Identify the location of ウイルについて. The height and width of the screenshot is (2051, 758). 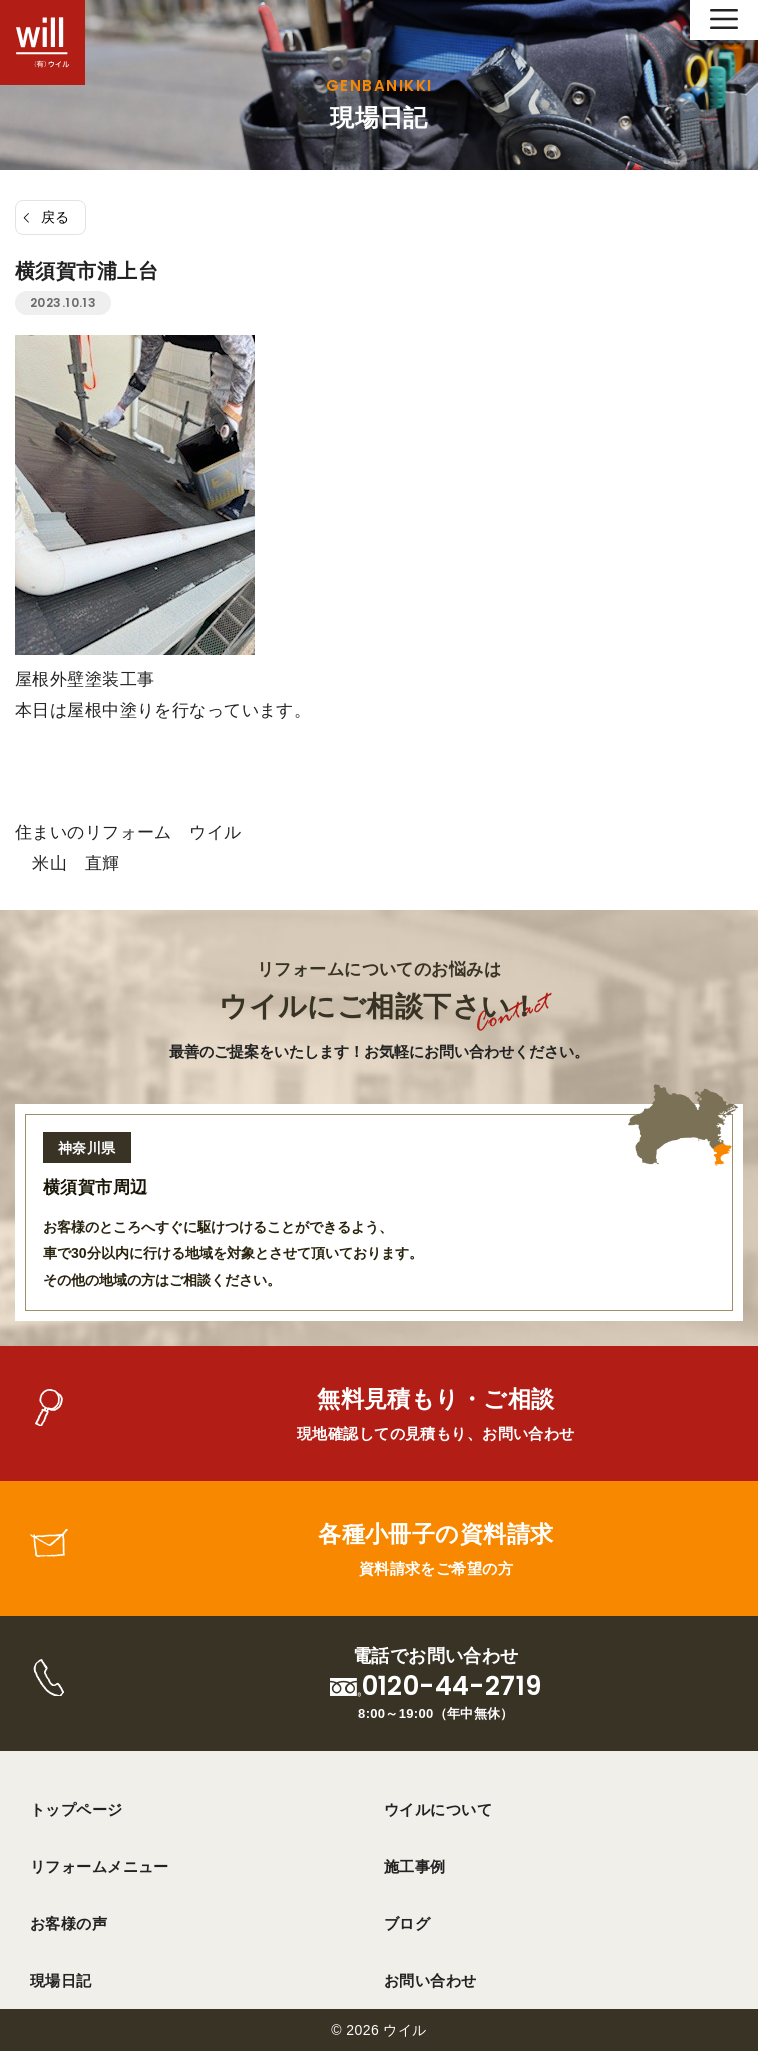
(438, 1809).